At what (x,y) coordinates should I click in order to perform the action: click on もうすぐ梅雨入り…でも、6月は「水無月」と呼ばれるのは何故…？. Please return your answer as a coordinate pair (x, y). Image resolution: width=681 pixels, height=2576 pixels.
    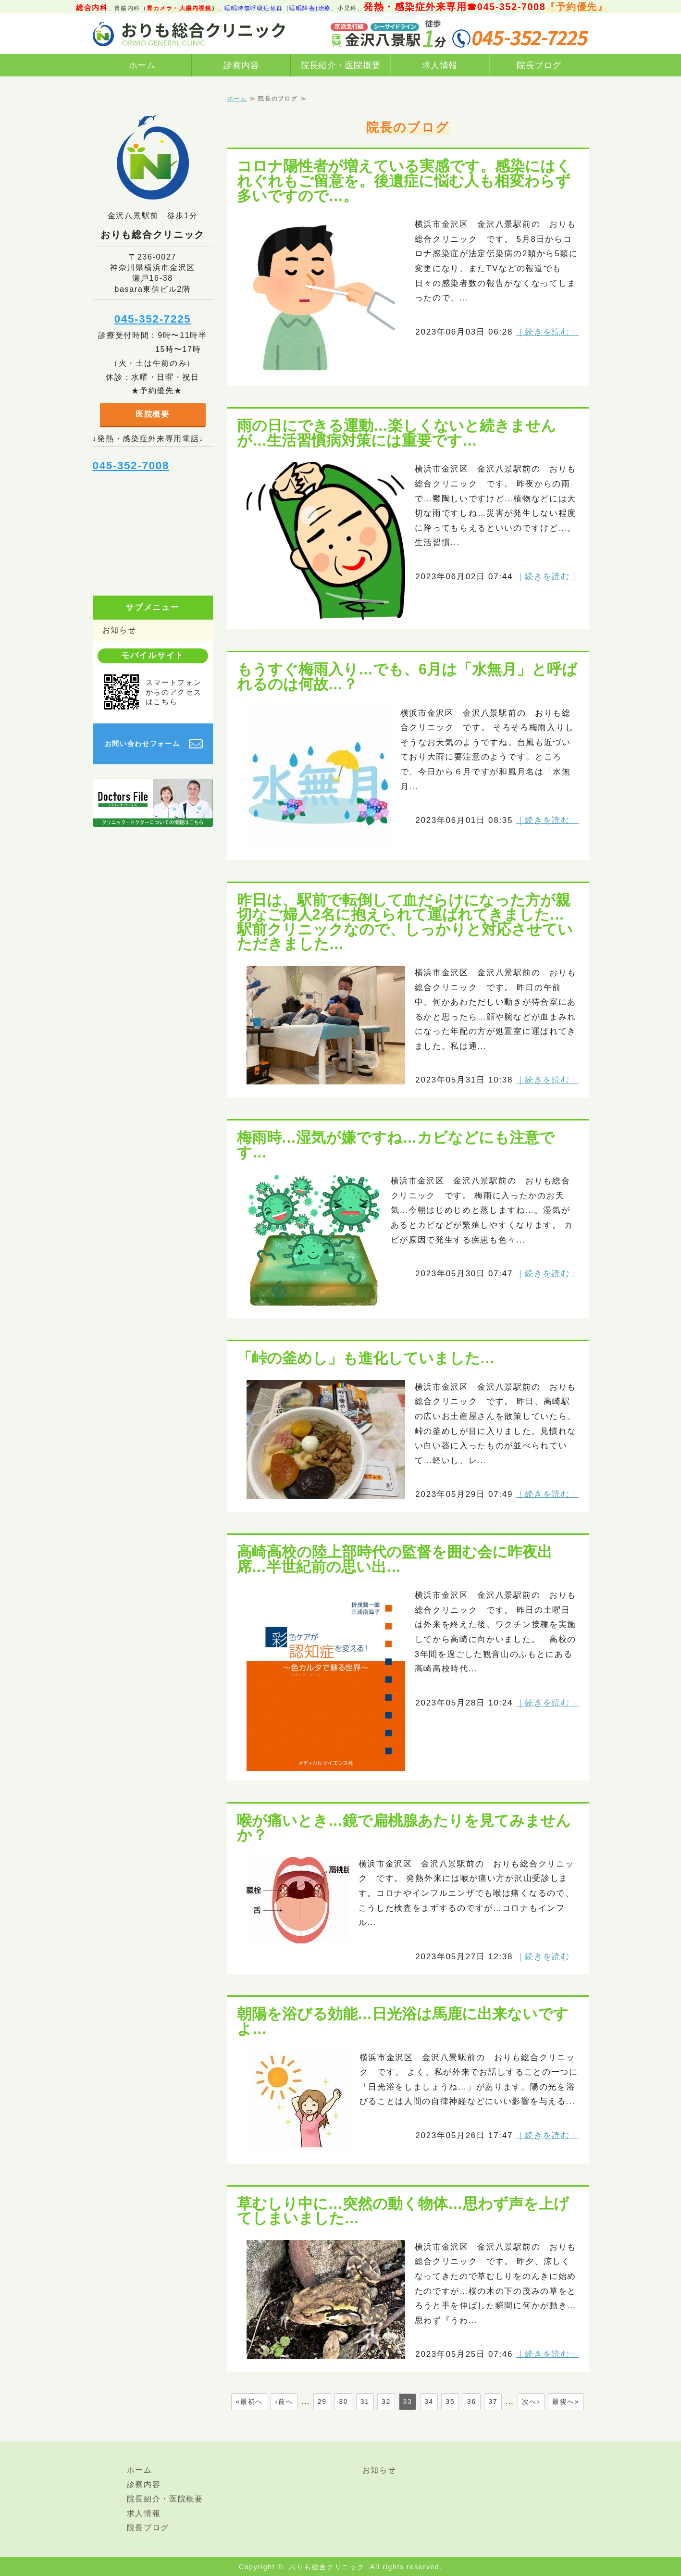
    Looking at the image, I should click on (407, 676).